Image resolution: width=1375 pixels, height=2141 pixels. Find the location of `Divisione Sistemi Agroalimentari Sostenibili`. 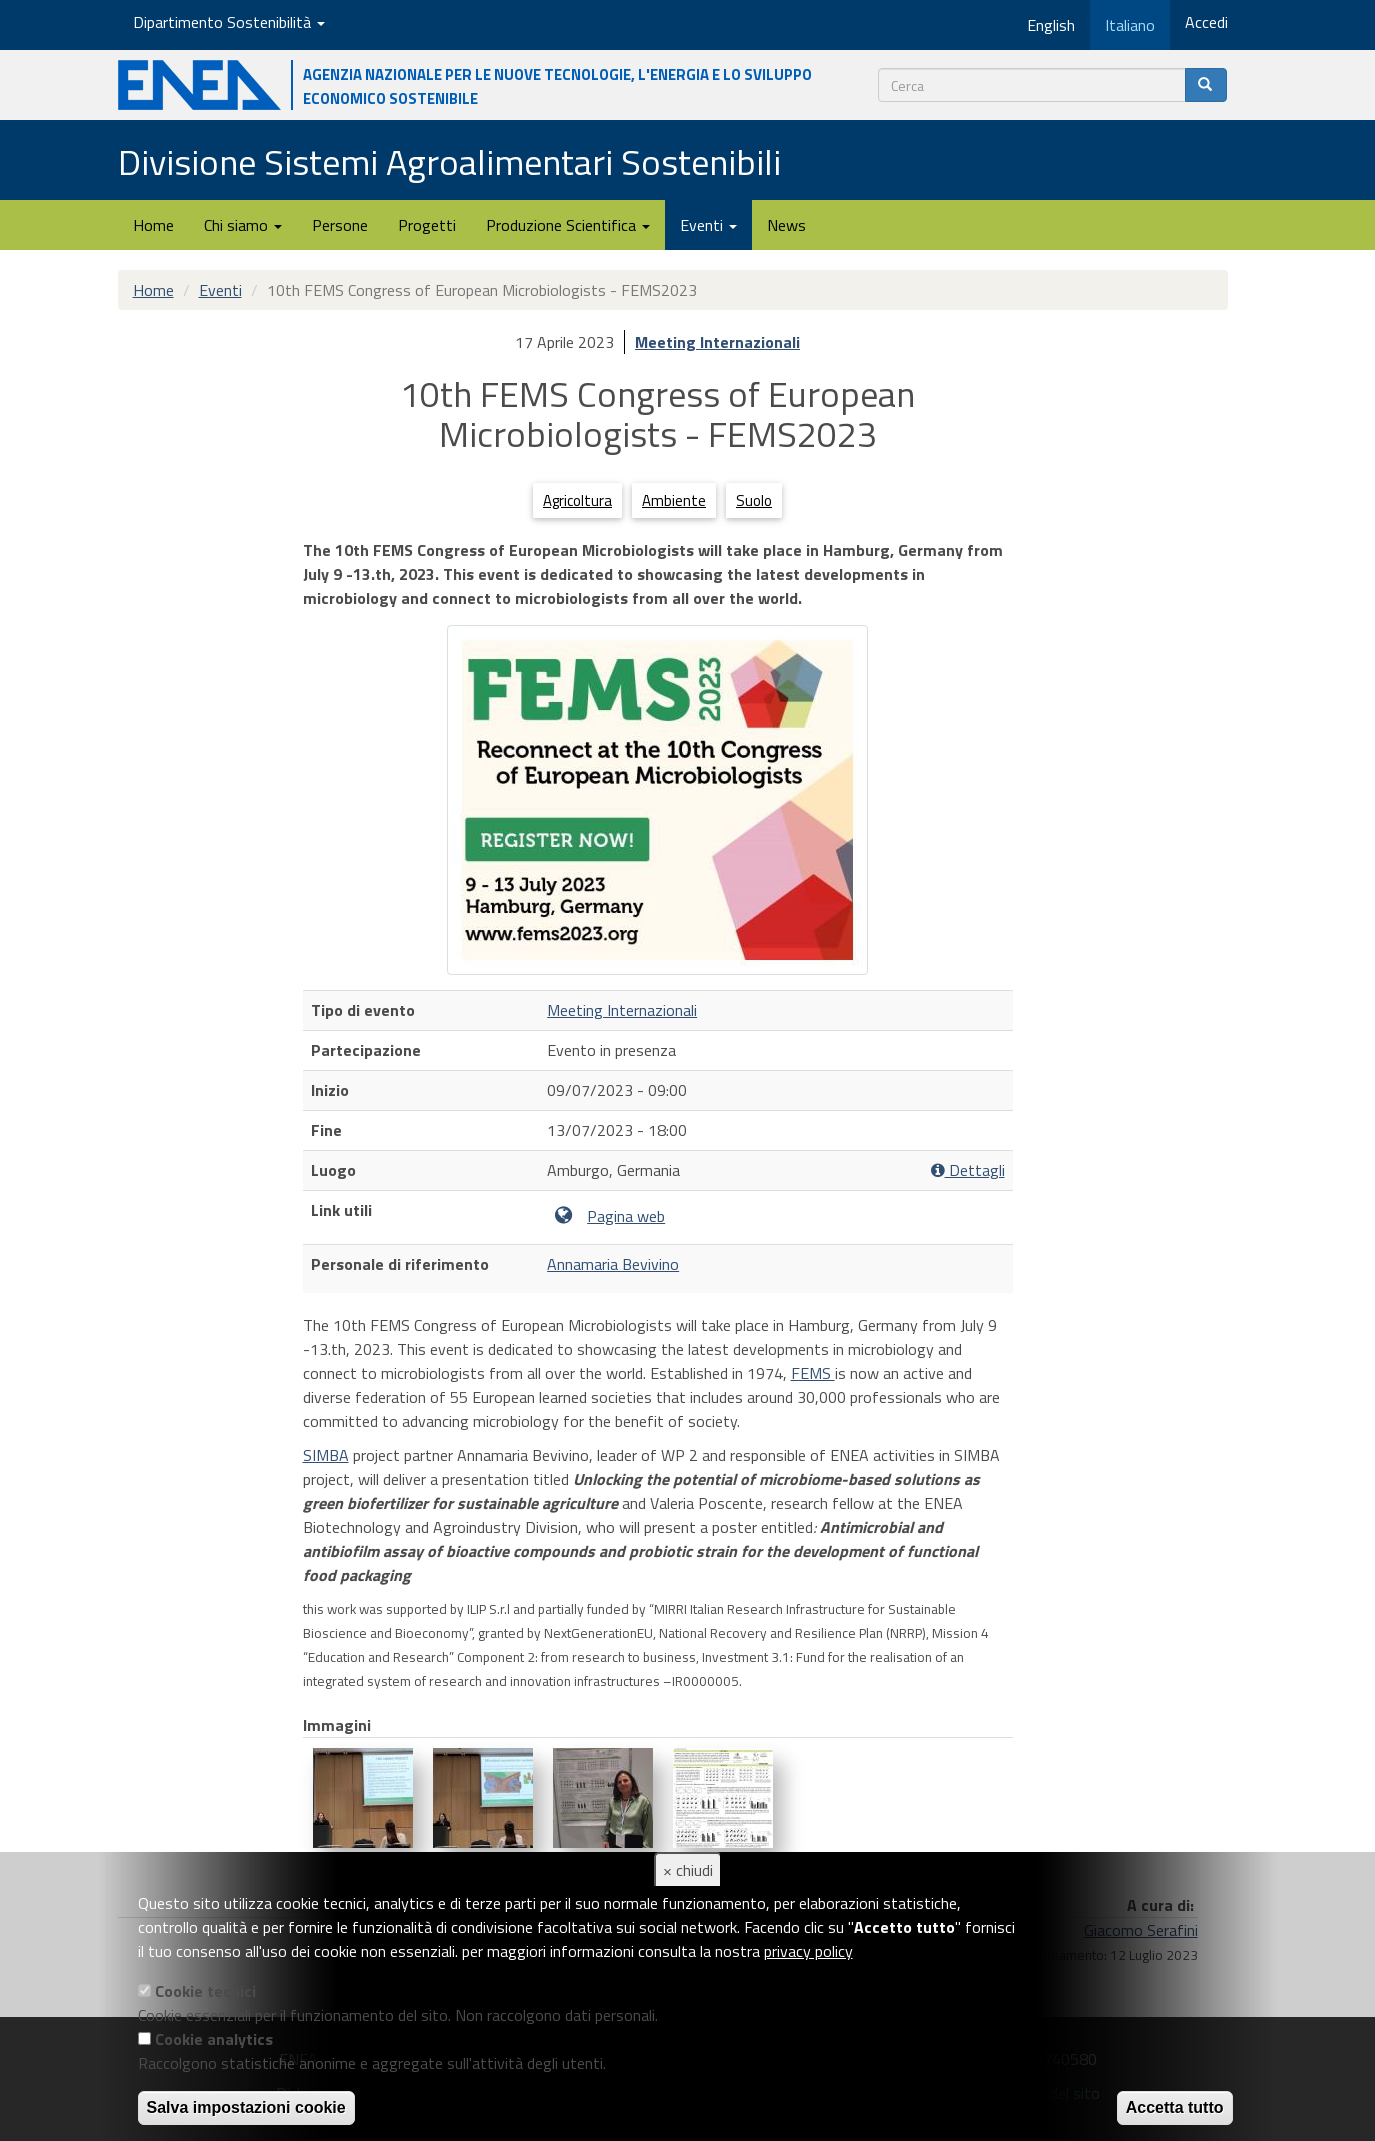

Divisione Sistemi Agroalimentari Sostenibili is located at coordinates (449, 161).